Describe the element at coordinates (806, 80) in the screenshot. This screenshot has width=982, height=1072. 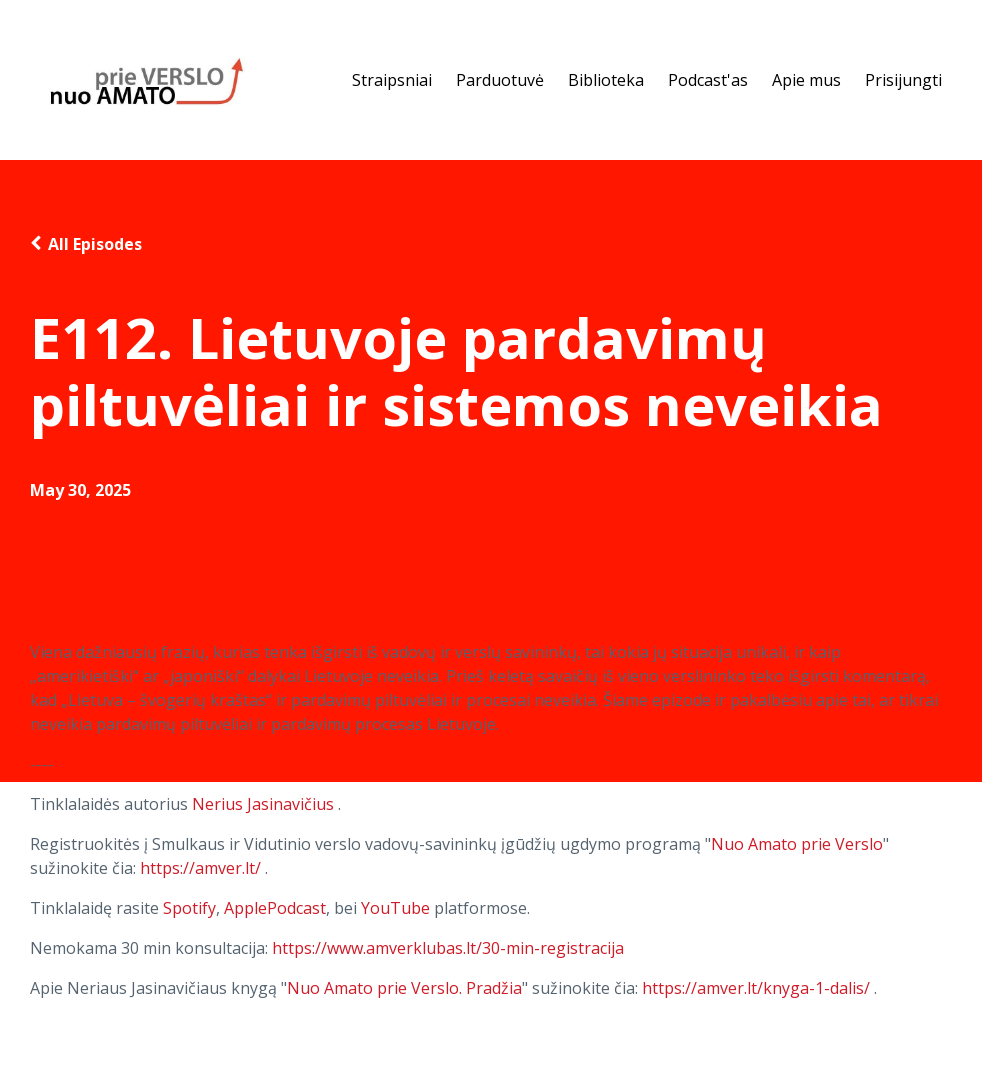
I see `Apie mus` at that location.